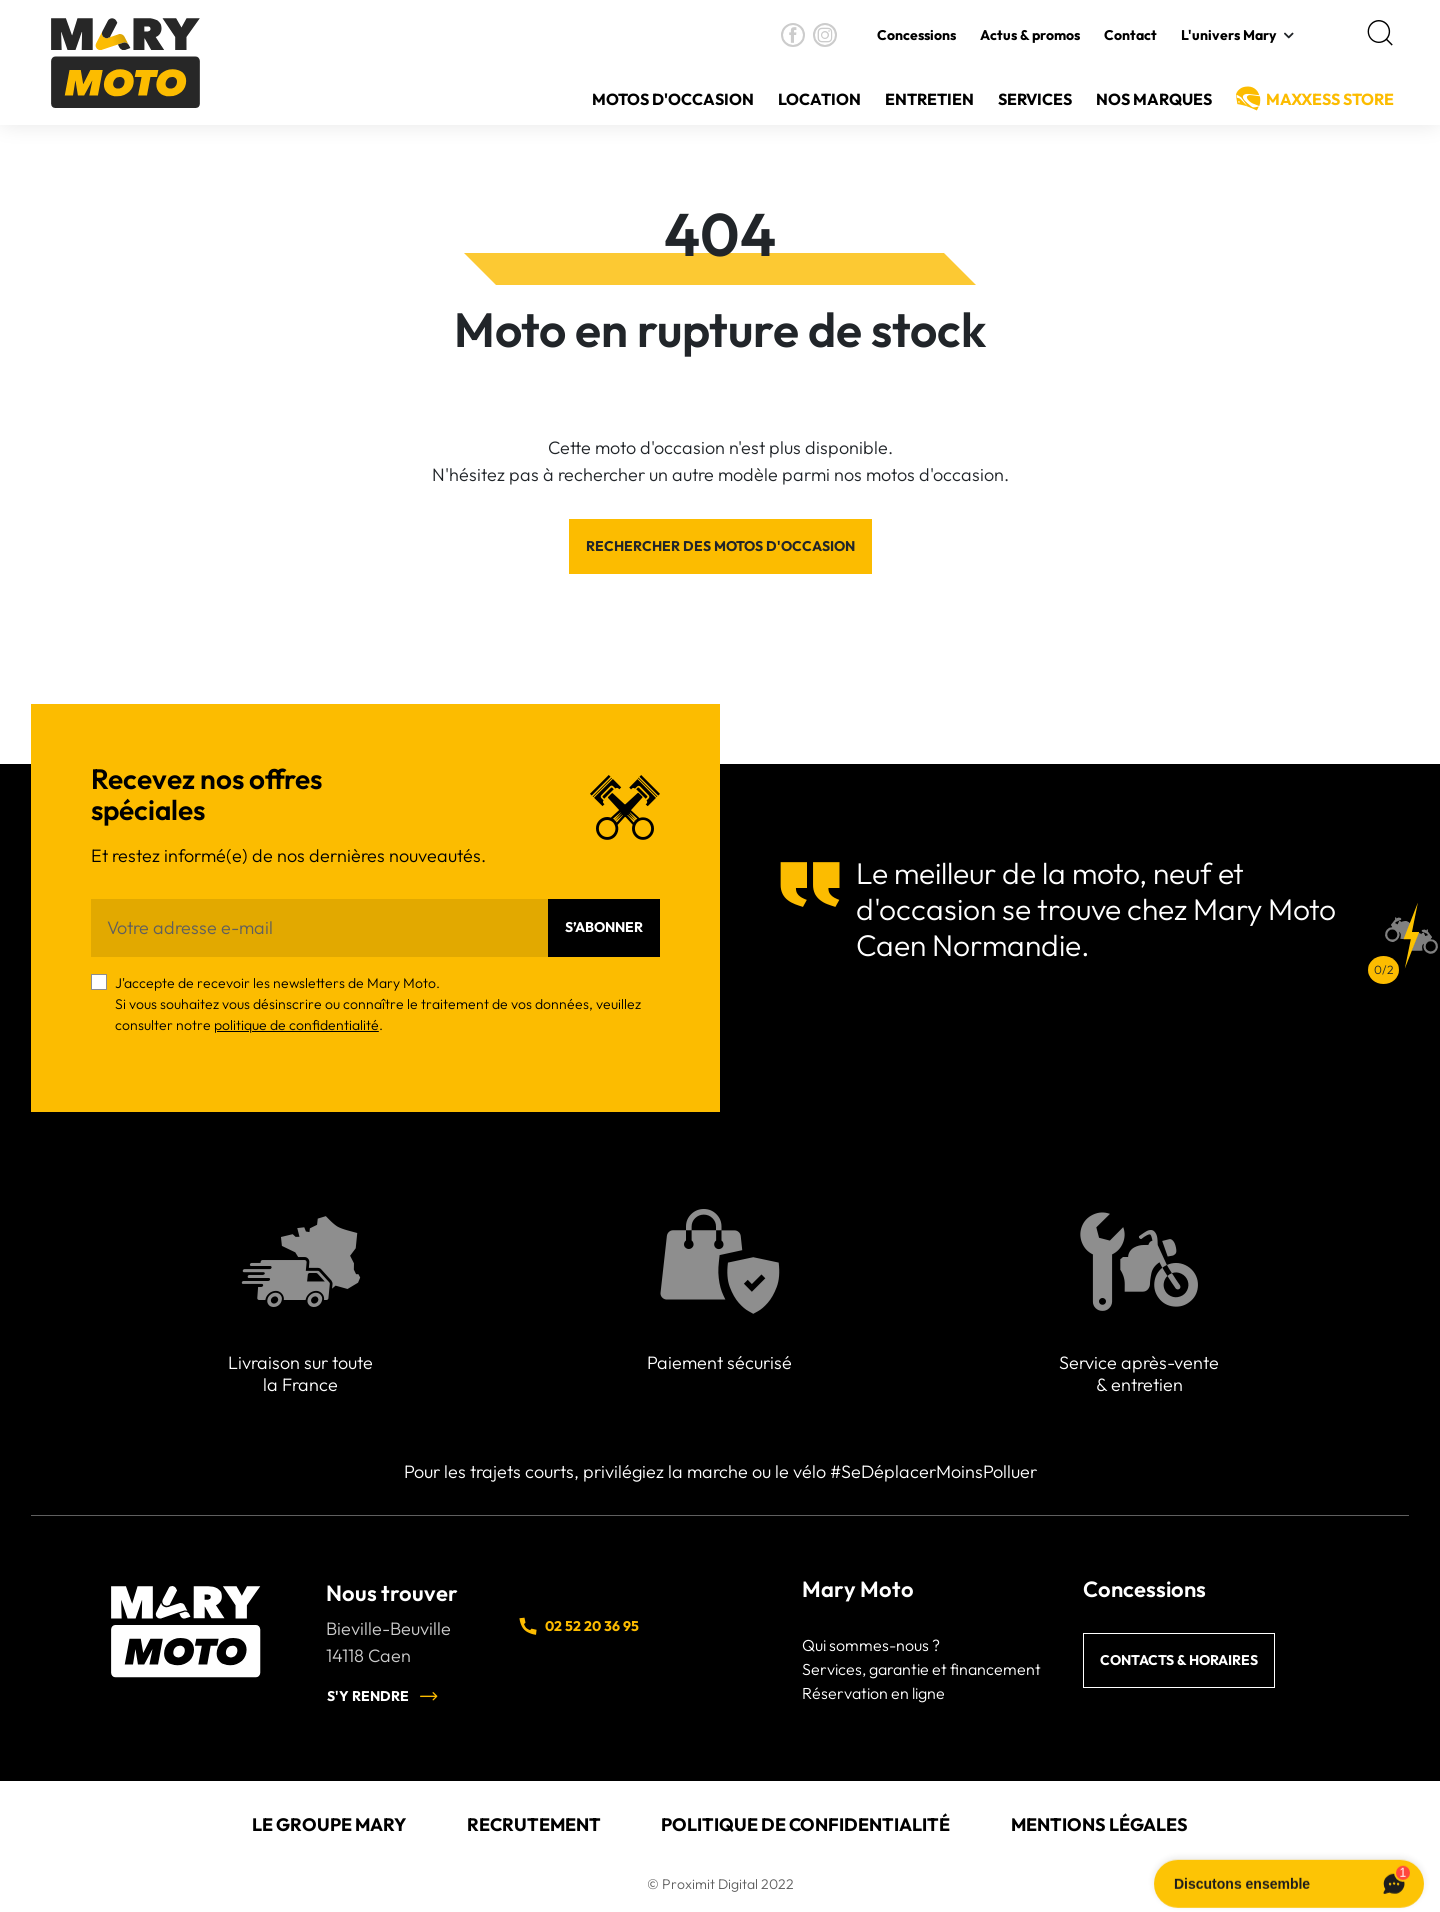  What do you see at coordinates (921, 1669) in the screenshot?
I see `Services, garantie et financement` at bounding box center [921, 1669].